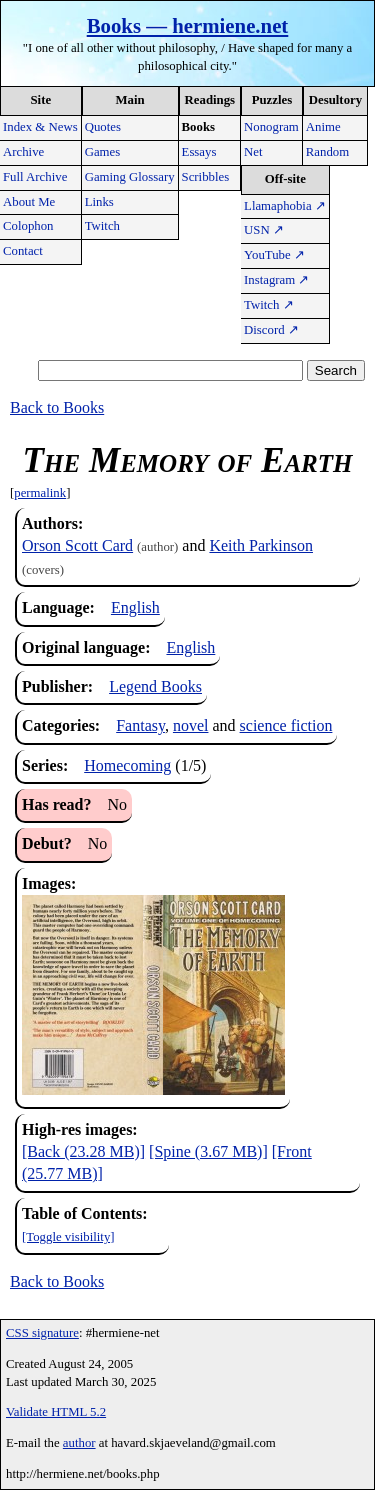  Describe the element at coordinates (56, 1412) in the screenshot. I see `Validate HTML 5.2` at that location.